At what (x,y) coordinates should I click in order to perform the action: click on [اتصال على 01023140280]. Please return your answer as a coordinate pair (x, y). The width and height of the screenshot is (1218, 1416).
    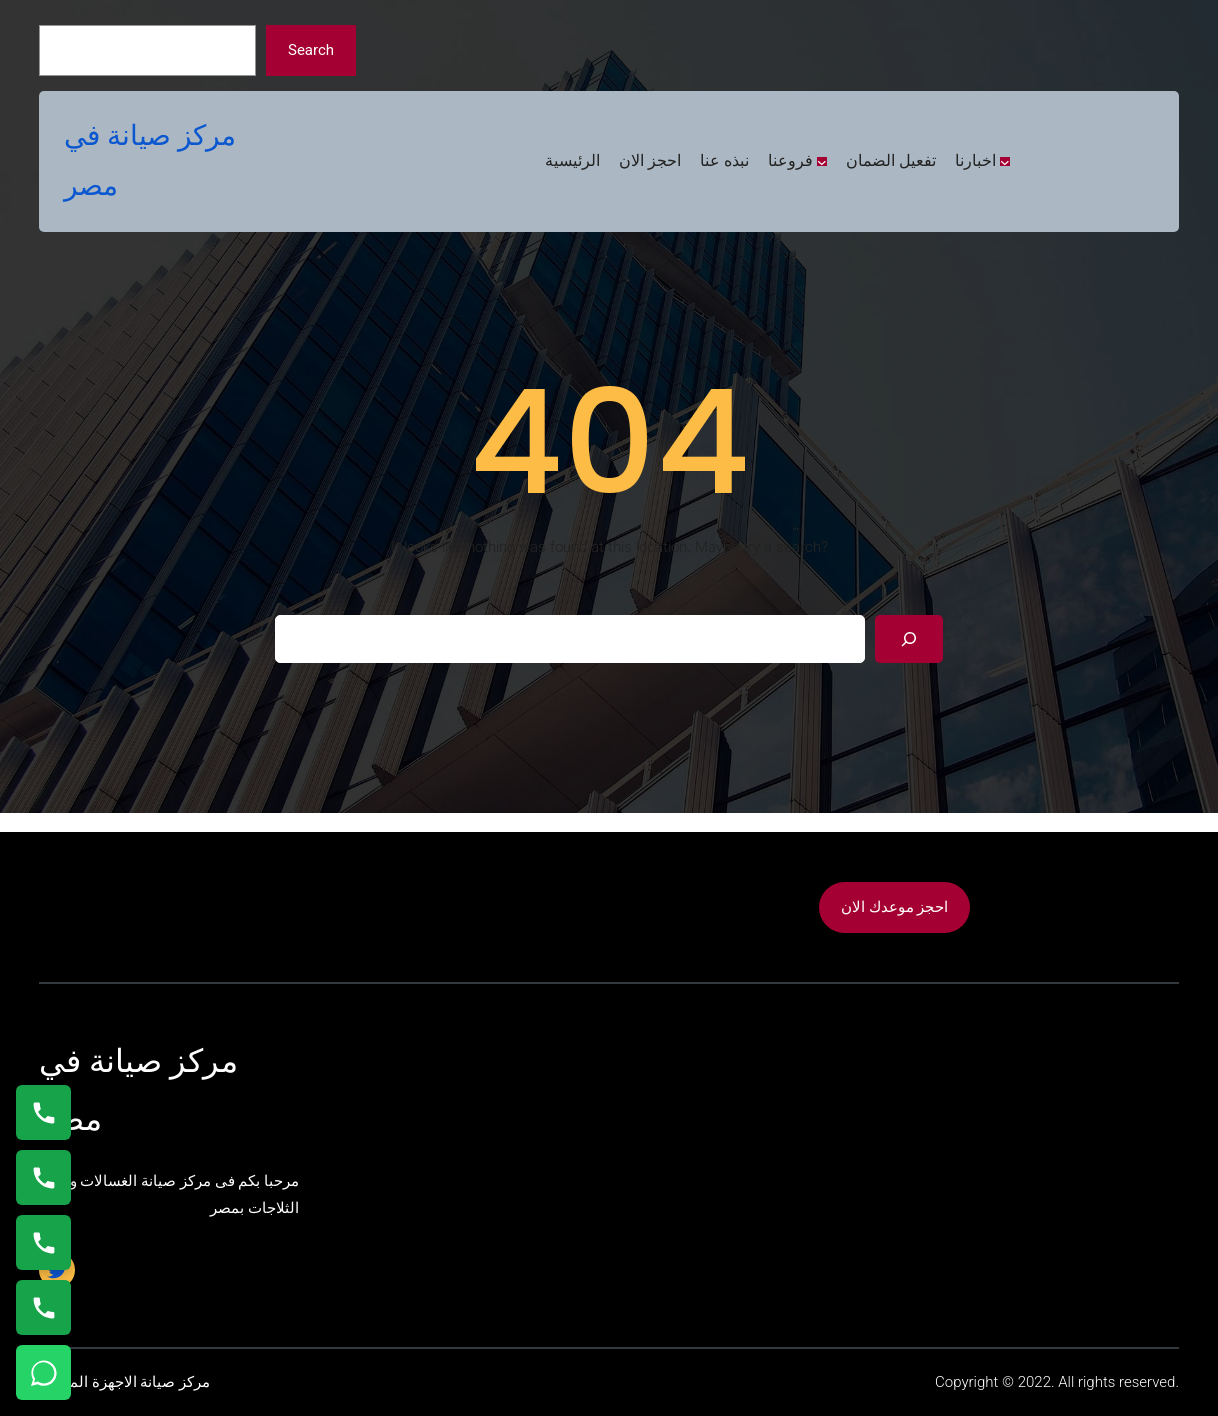
    Looking at the image, I should click on (43, 1242).